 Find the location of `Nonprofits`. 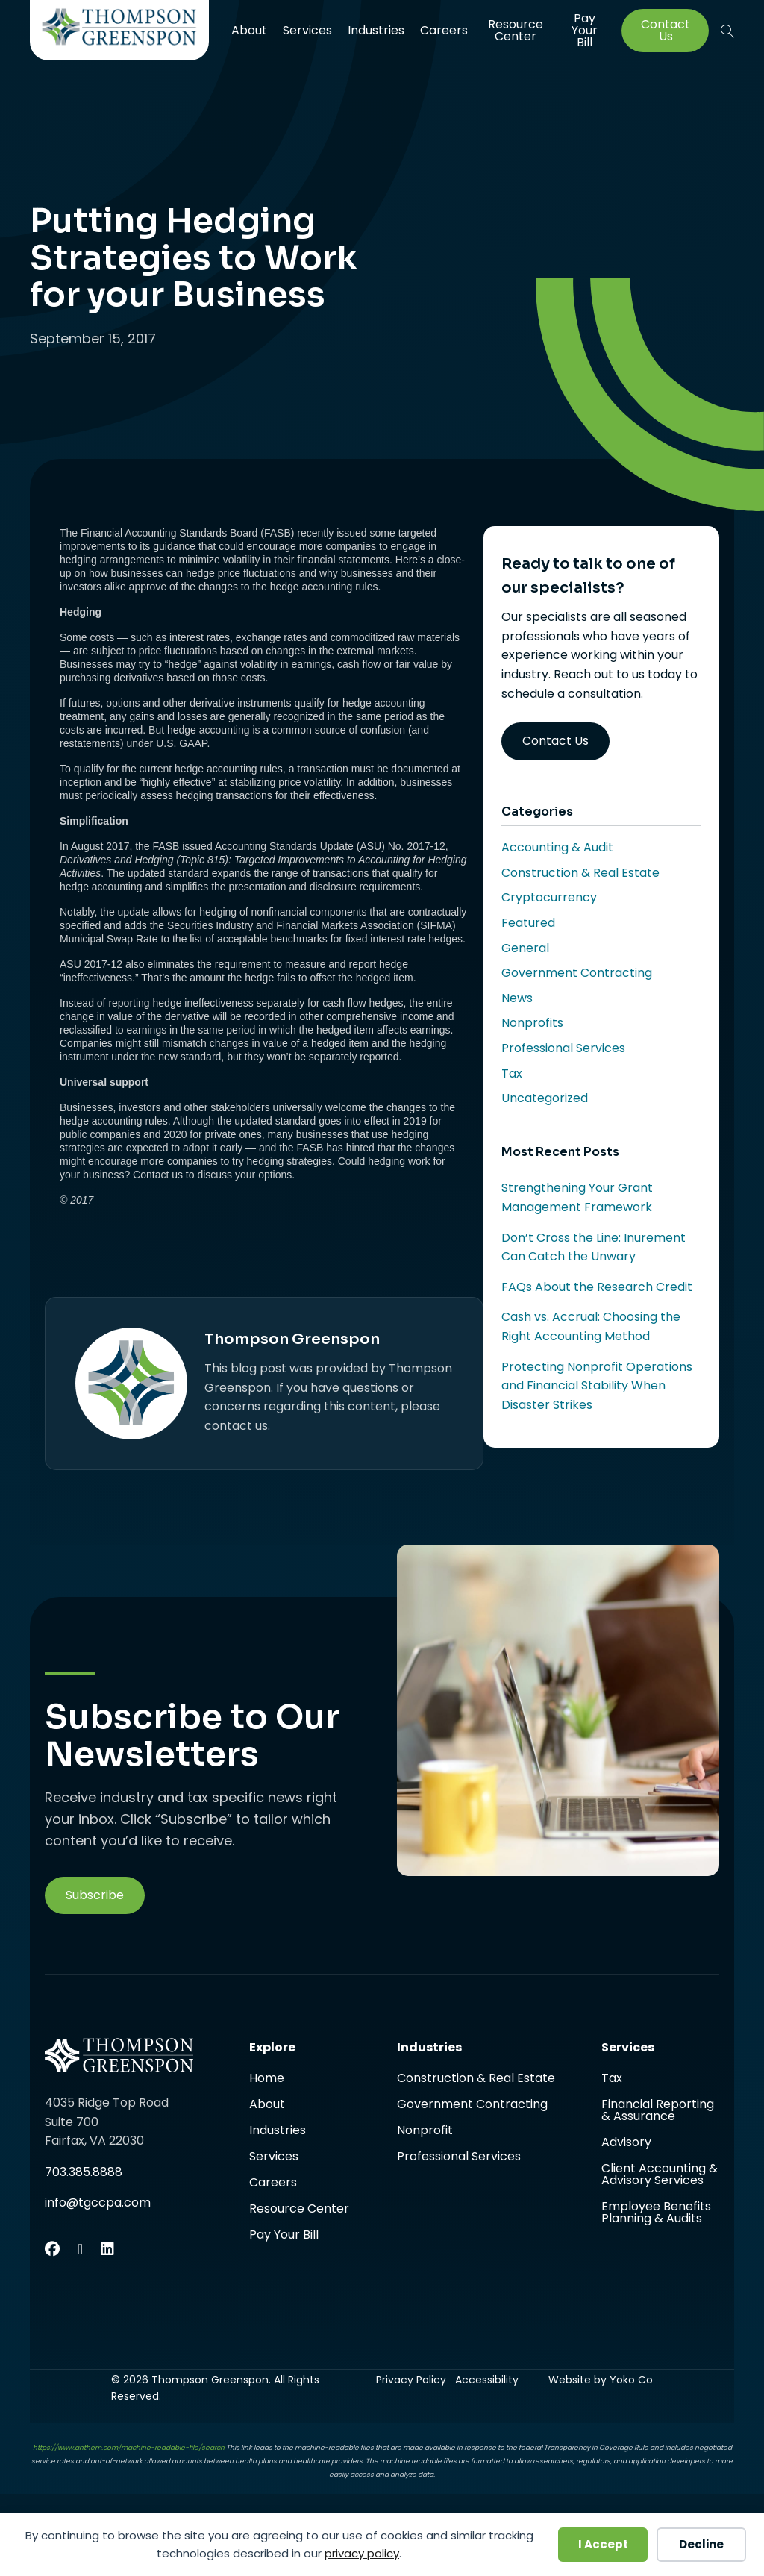

Nonprofits is located at coordinates (532, 1022).